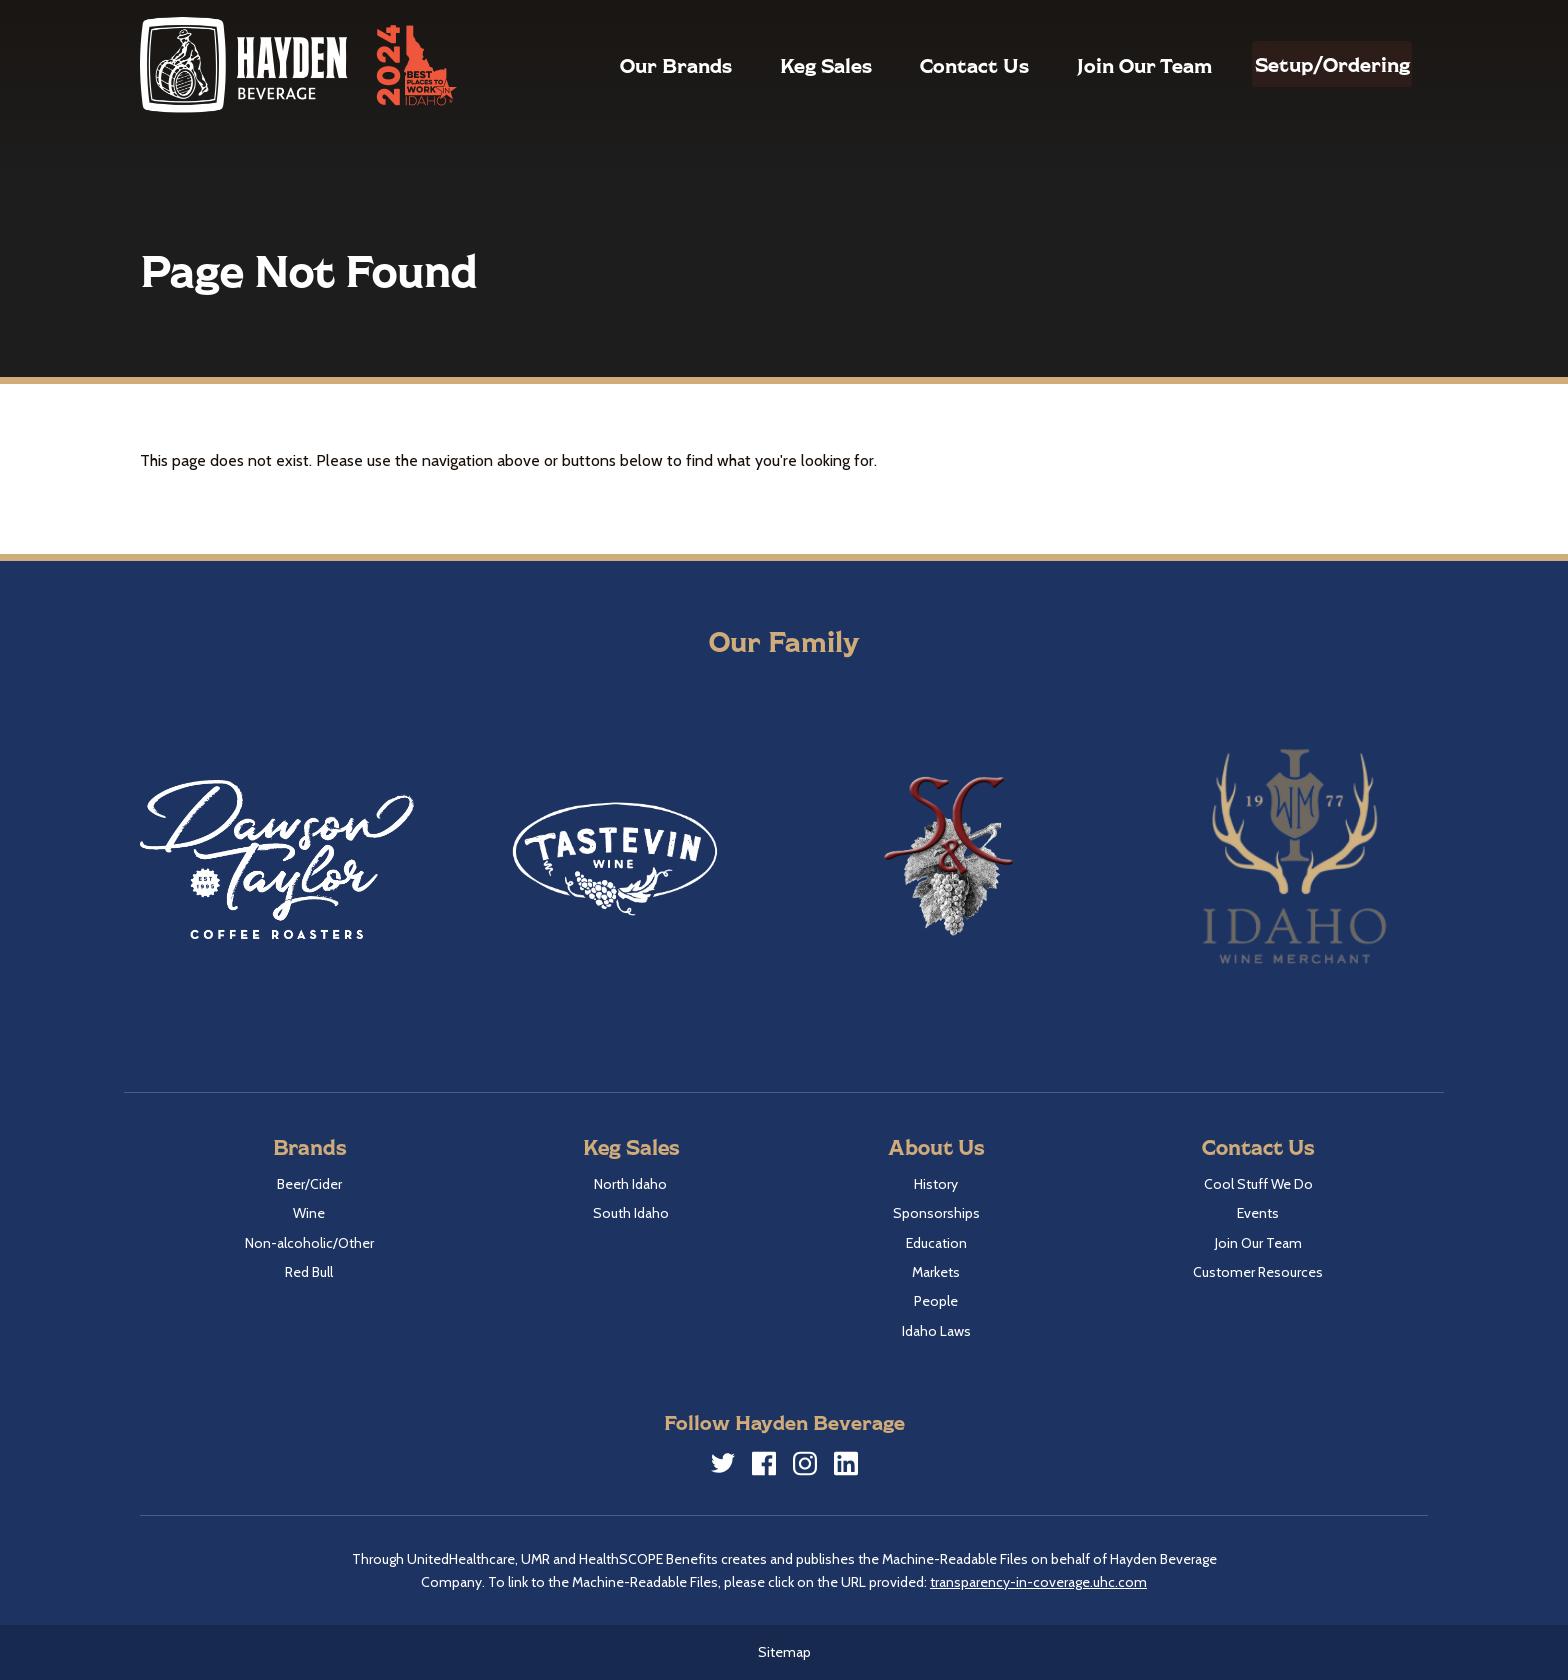 This screenshot has height=1680, width=1568. What do you see at coordinates (1258, 1213) in the screenshot?
I see `Events` at bounding box center [1258, 1213].